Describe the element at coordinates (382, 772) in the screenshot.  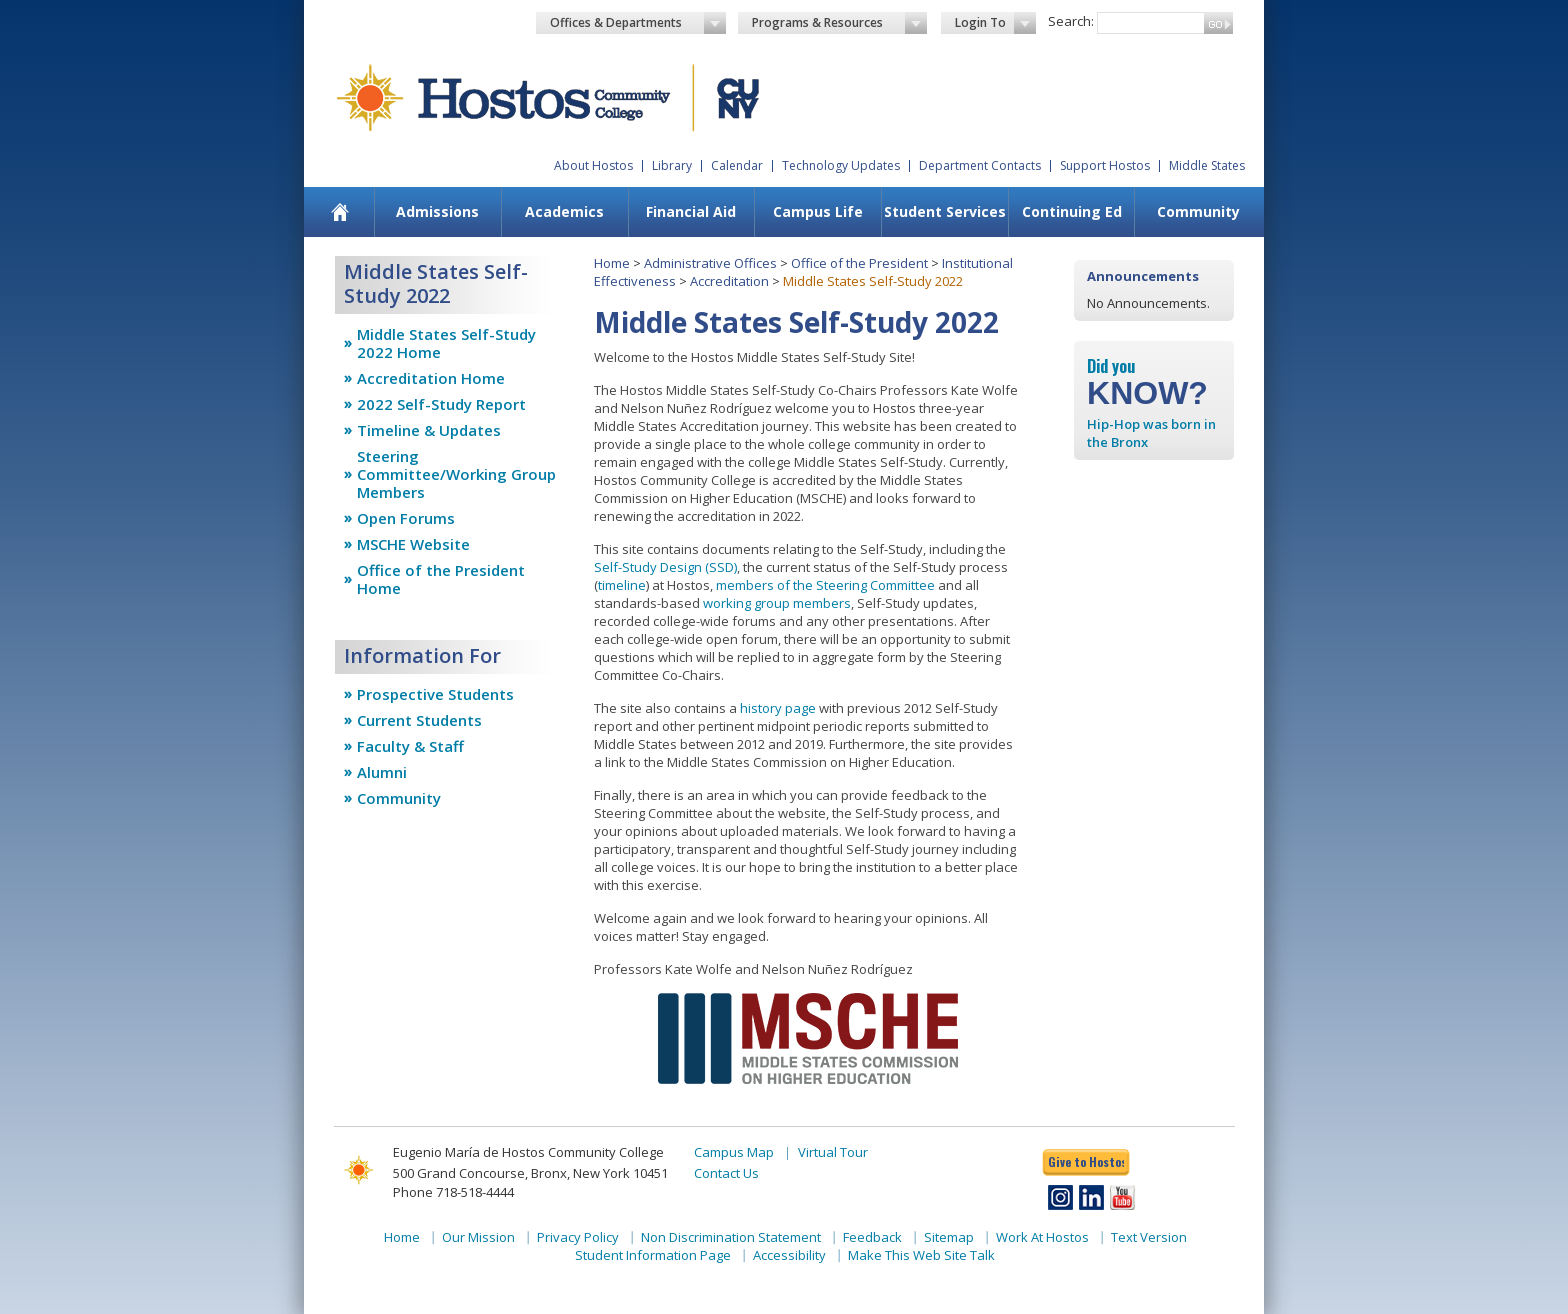
I see `Alumni` at that location.